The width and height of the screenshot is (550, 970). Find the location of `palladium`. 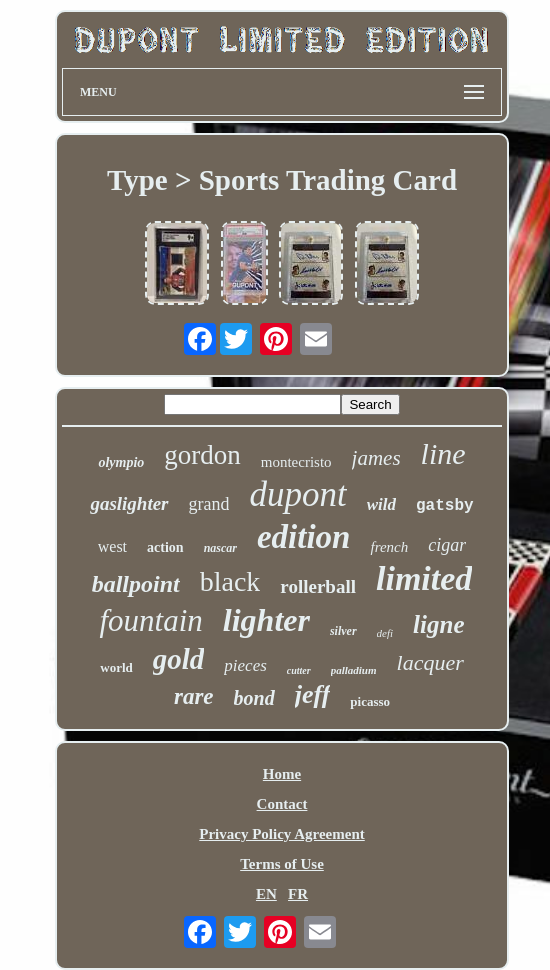

palladium is located at coordinates (354, 670).